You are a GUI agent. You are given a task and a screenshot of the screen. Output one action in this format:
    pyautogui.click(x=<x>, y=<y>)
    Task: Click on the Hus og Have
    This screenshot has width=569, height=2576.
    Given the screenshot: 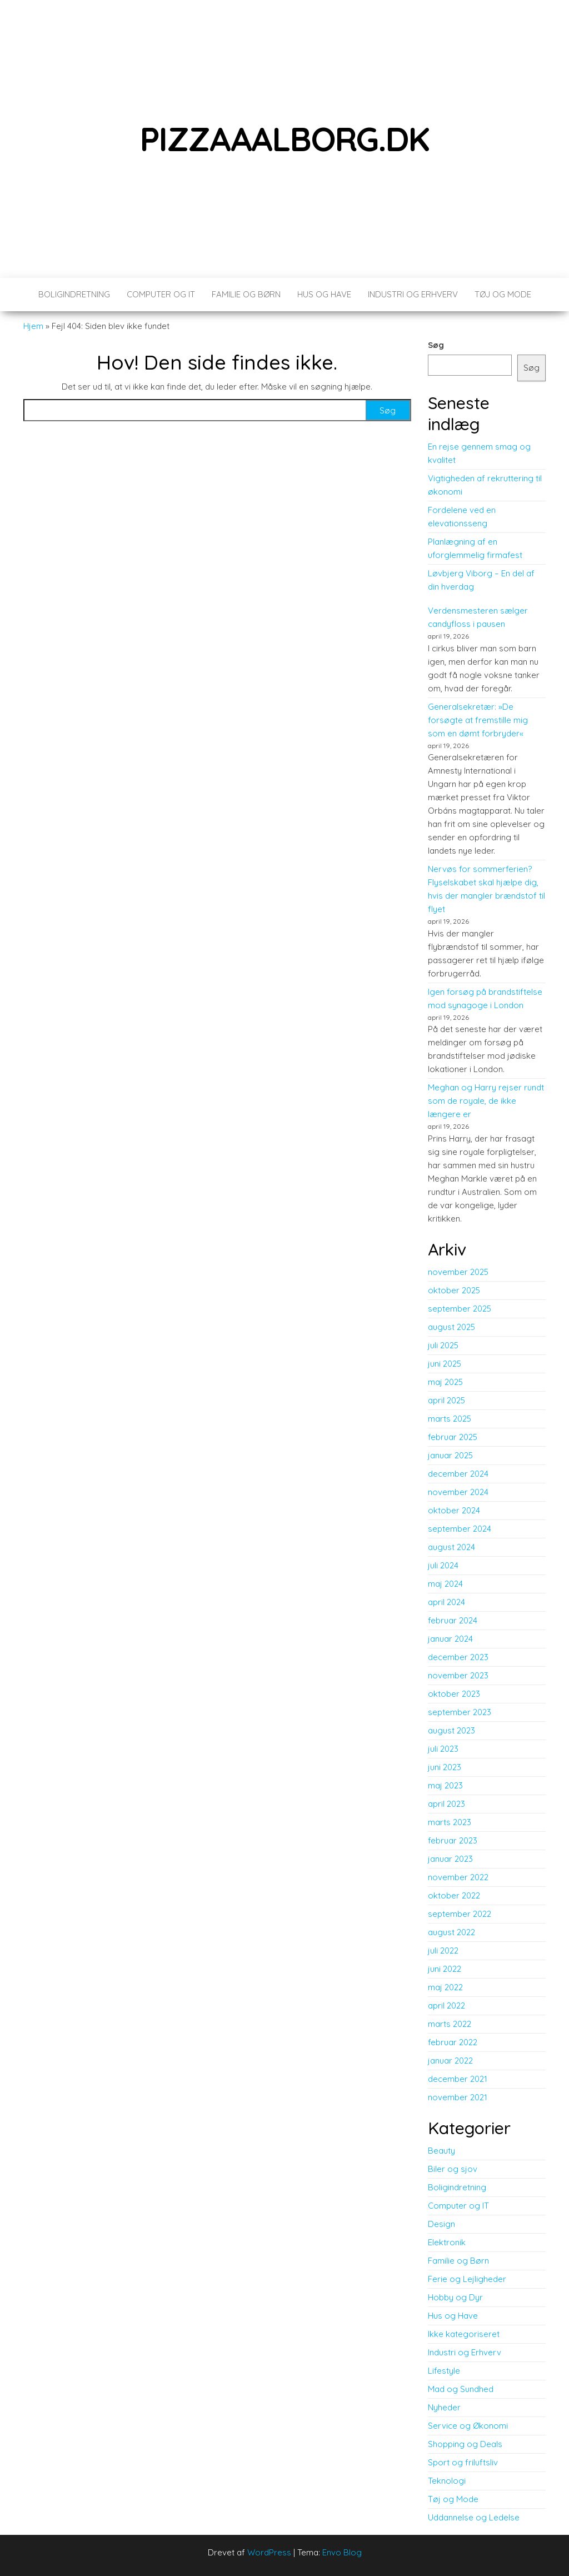 What is the action you would take?
    pyautogui.click(x=324, y=294)
    